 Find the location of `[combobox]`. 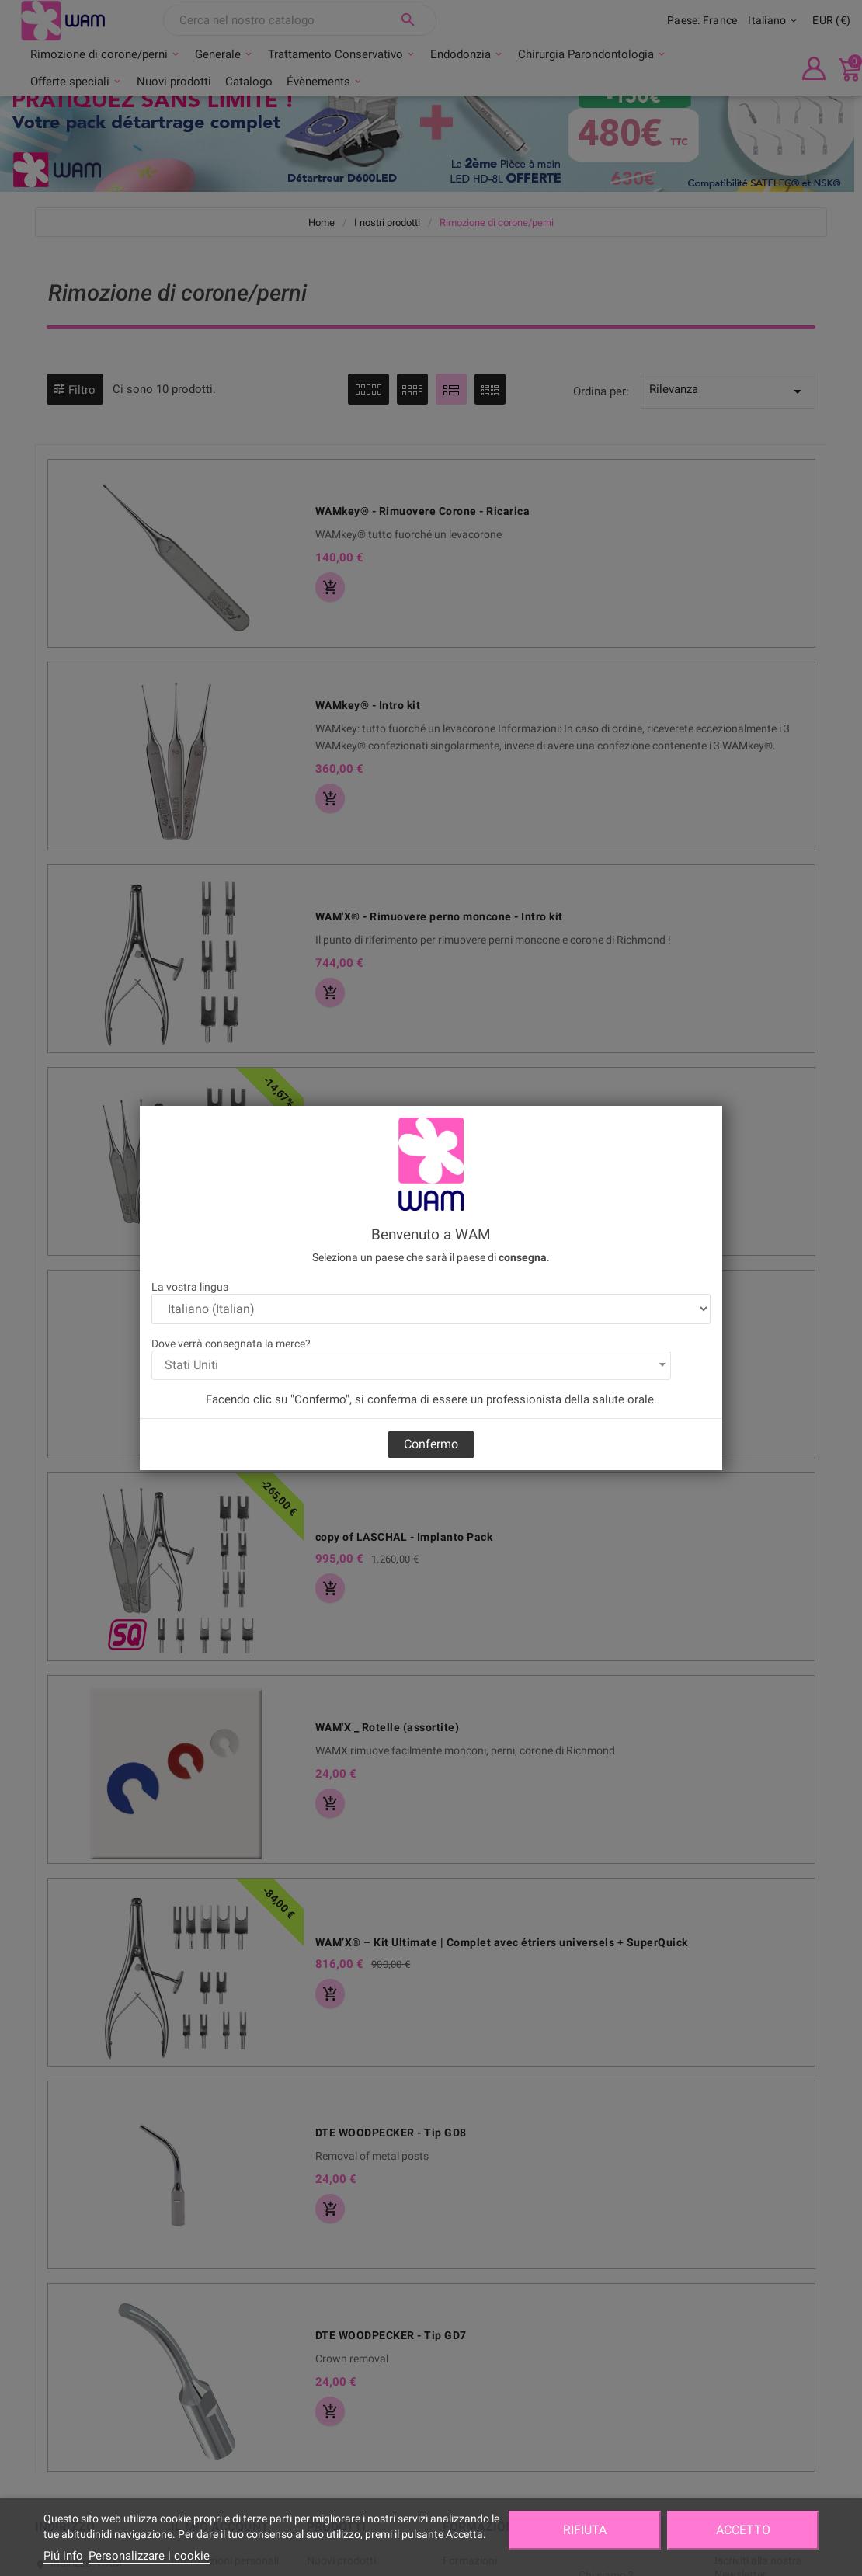

[combobox] is located at coordinates (411, 1365).